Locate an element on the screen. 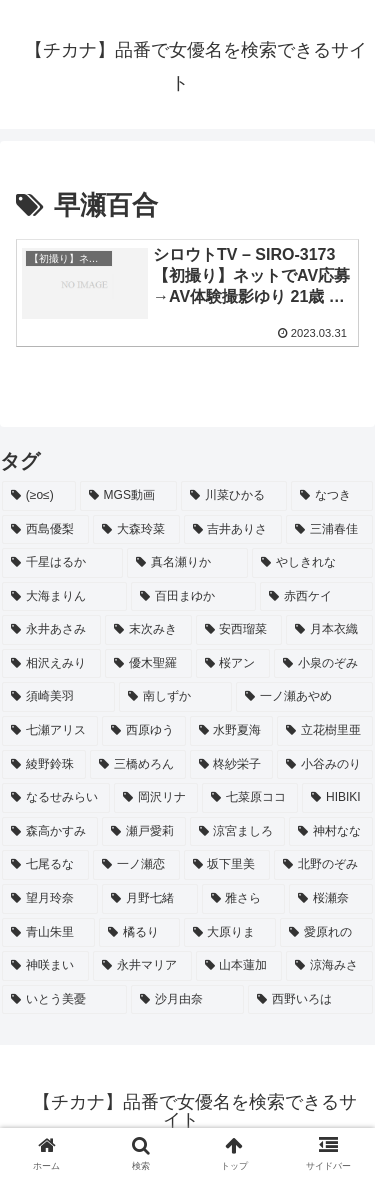 This screenshot has width=375, height=1178. [MGS動画 (52個の項目)] is located at coordinates (128, 496).